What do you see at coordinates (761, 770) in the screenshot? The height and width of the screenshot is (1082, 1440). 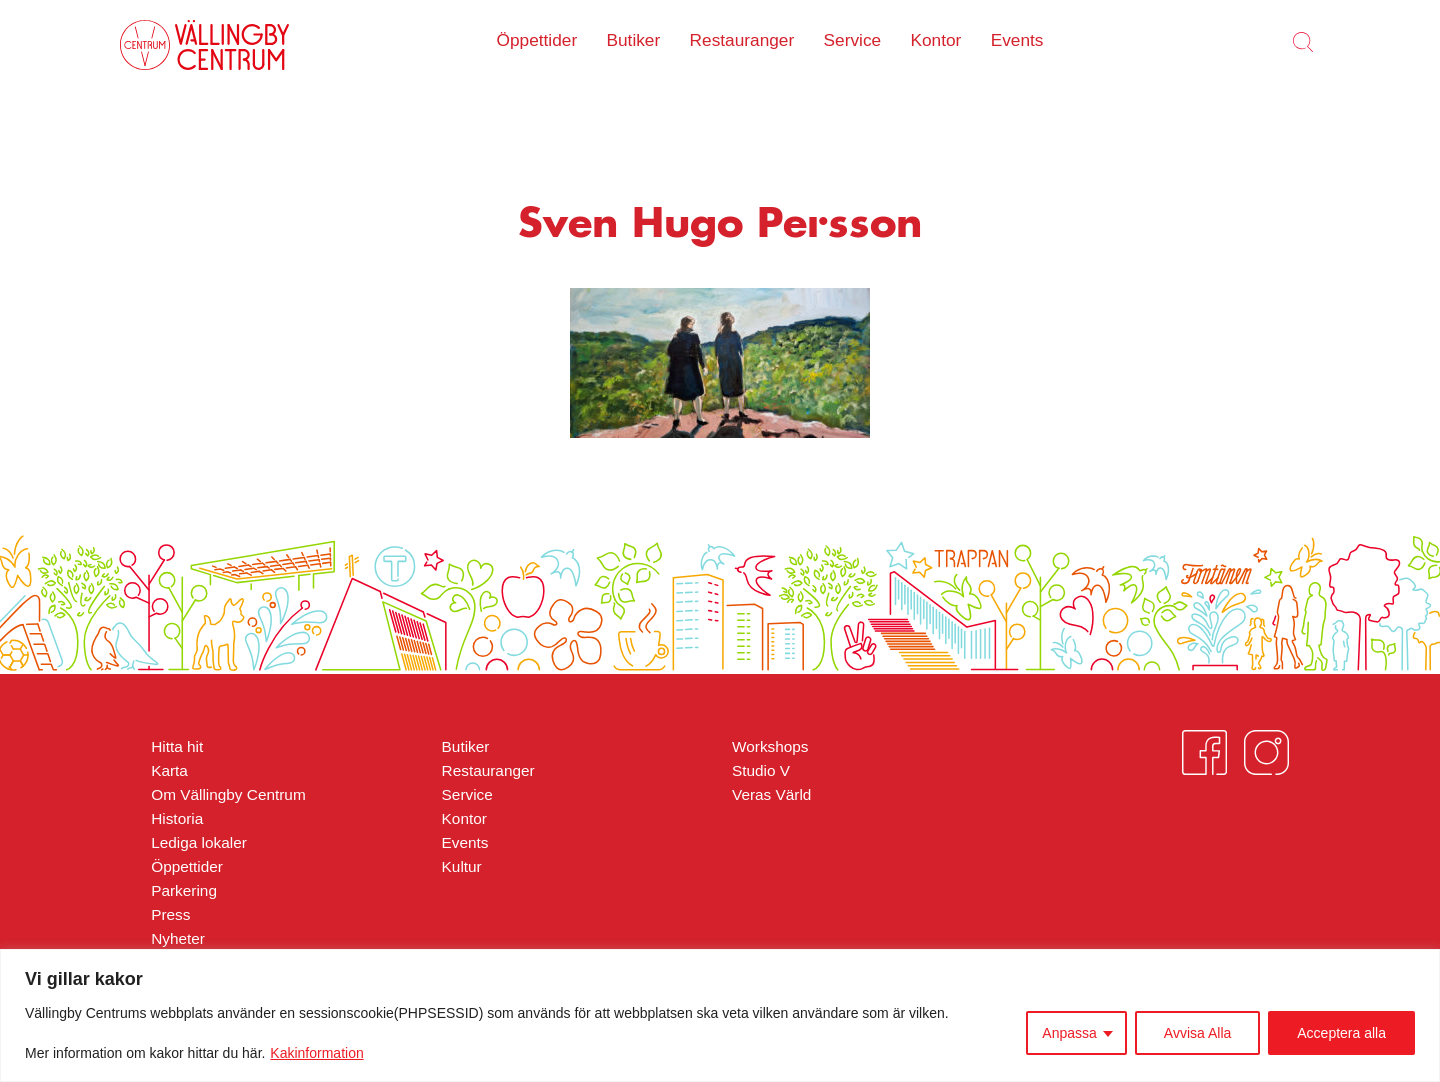 I see `Studio V` at bounding box center [761, 770].